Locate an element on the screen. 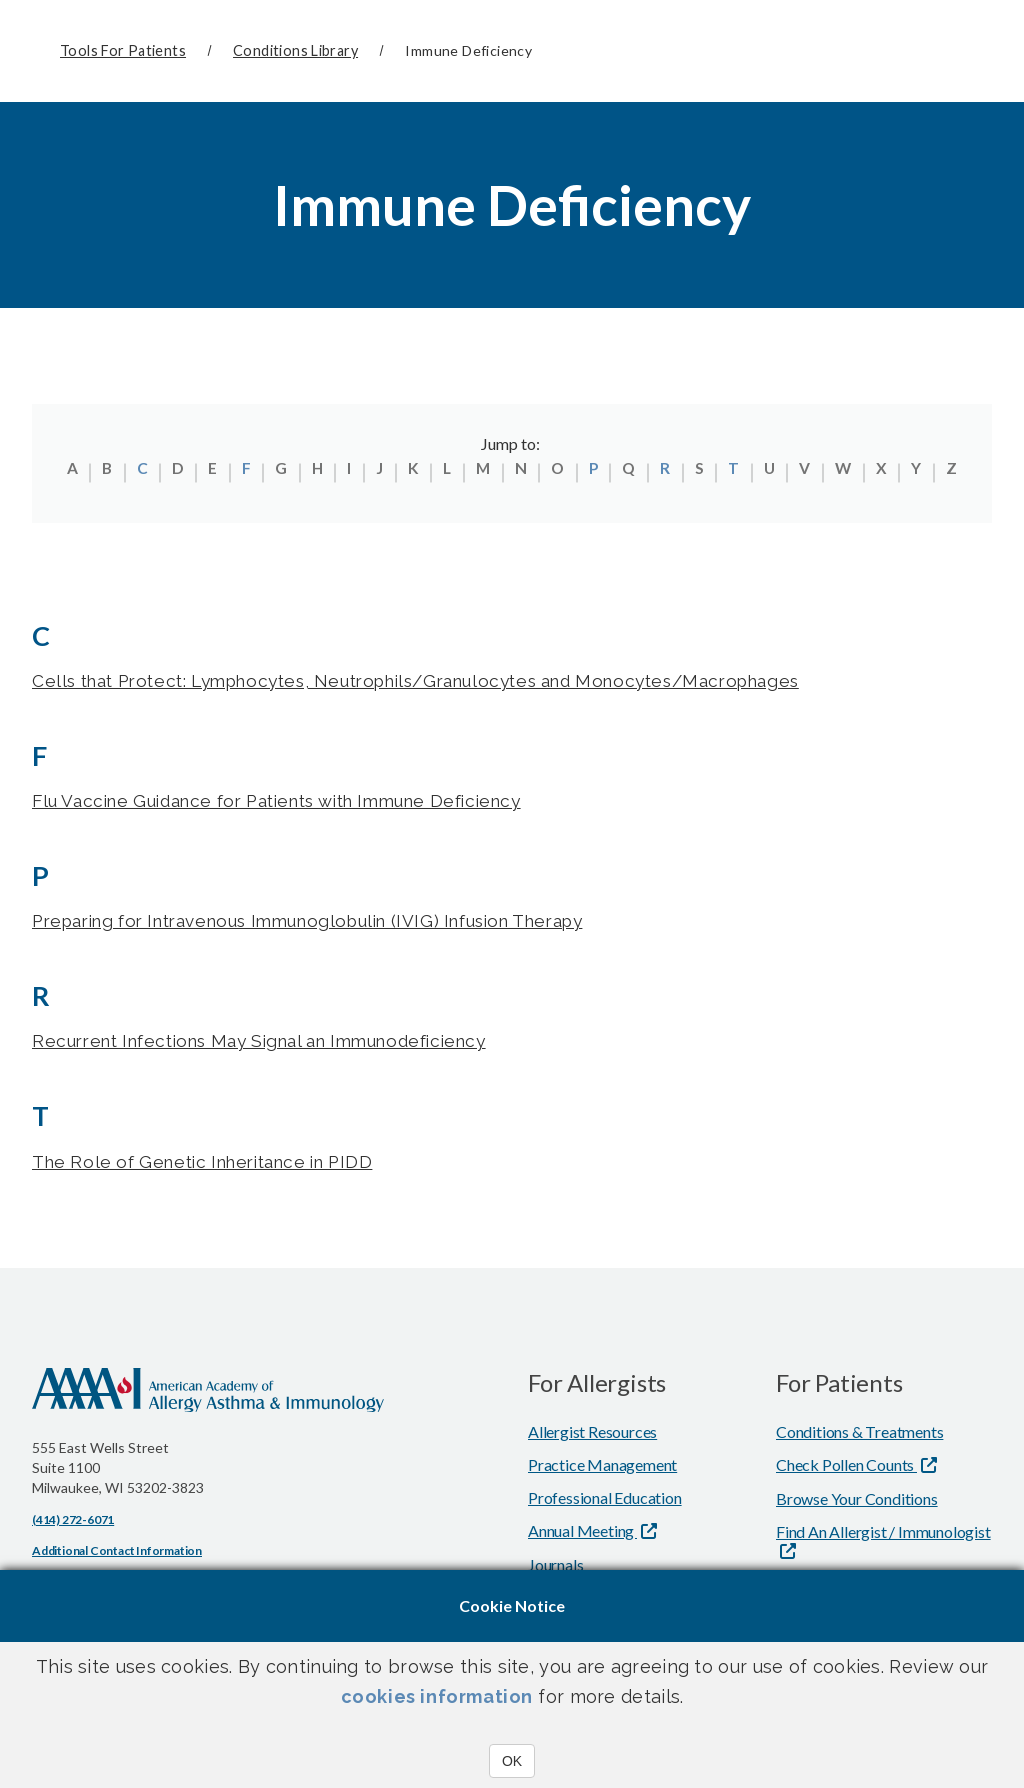 The image size is (1024, 1788). Flu Vaccine Guidance for Patients with Immune Deficiency is located at coordinates (299, 801).